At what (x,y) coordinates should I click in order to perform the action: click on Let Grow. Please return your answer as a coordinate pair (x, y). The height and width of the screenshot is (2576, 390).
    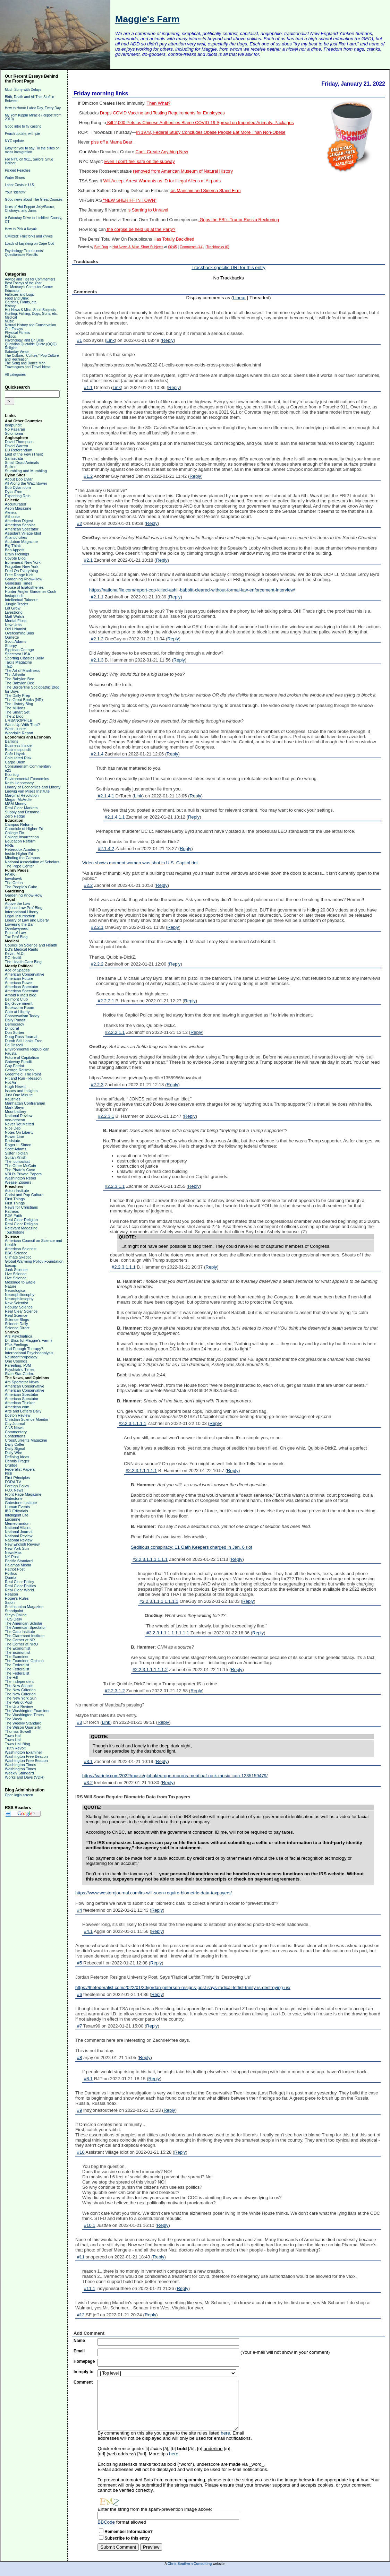
    Looking at the image, I should click on (12, 608).